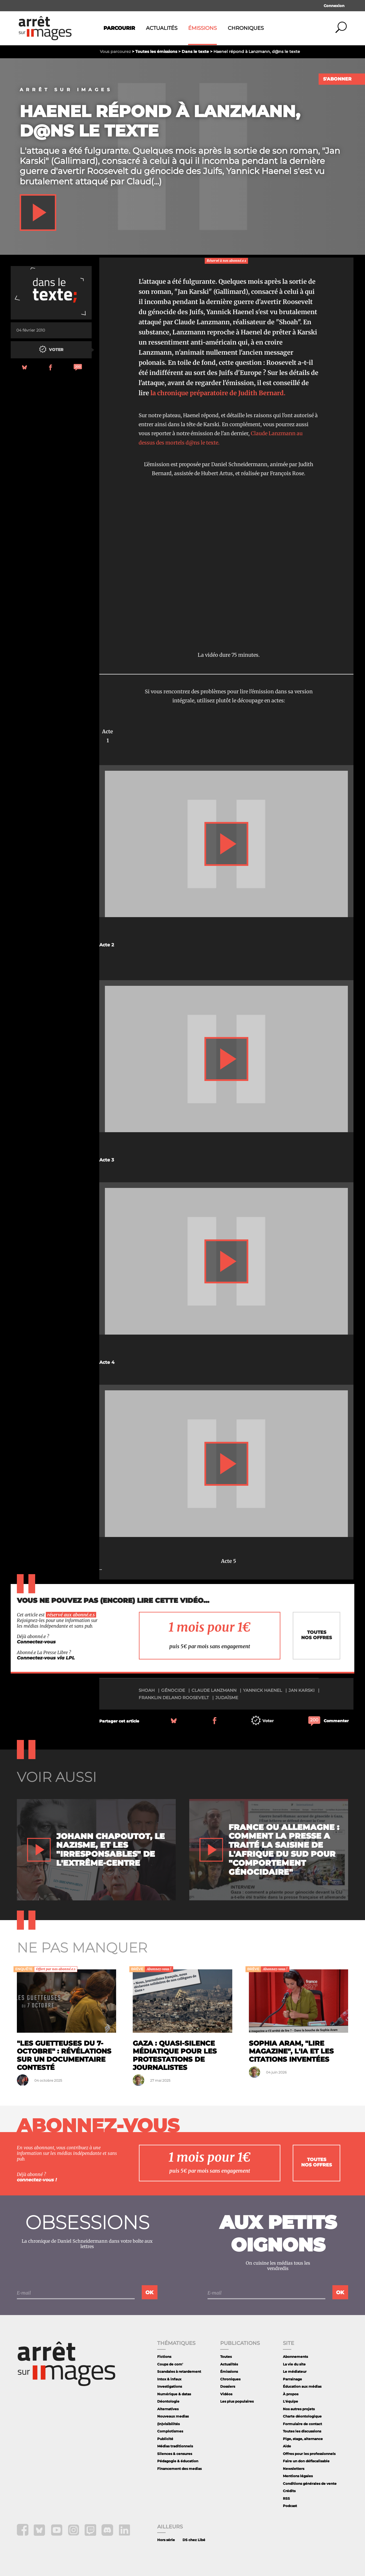  What do you see at coordinates (213, 1690) in the screenshot?
I see `Claude Lanzmann` at bounding box center [213, 1690].